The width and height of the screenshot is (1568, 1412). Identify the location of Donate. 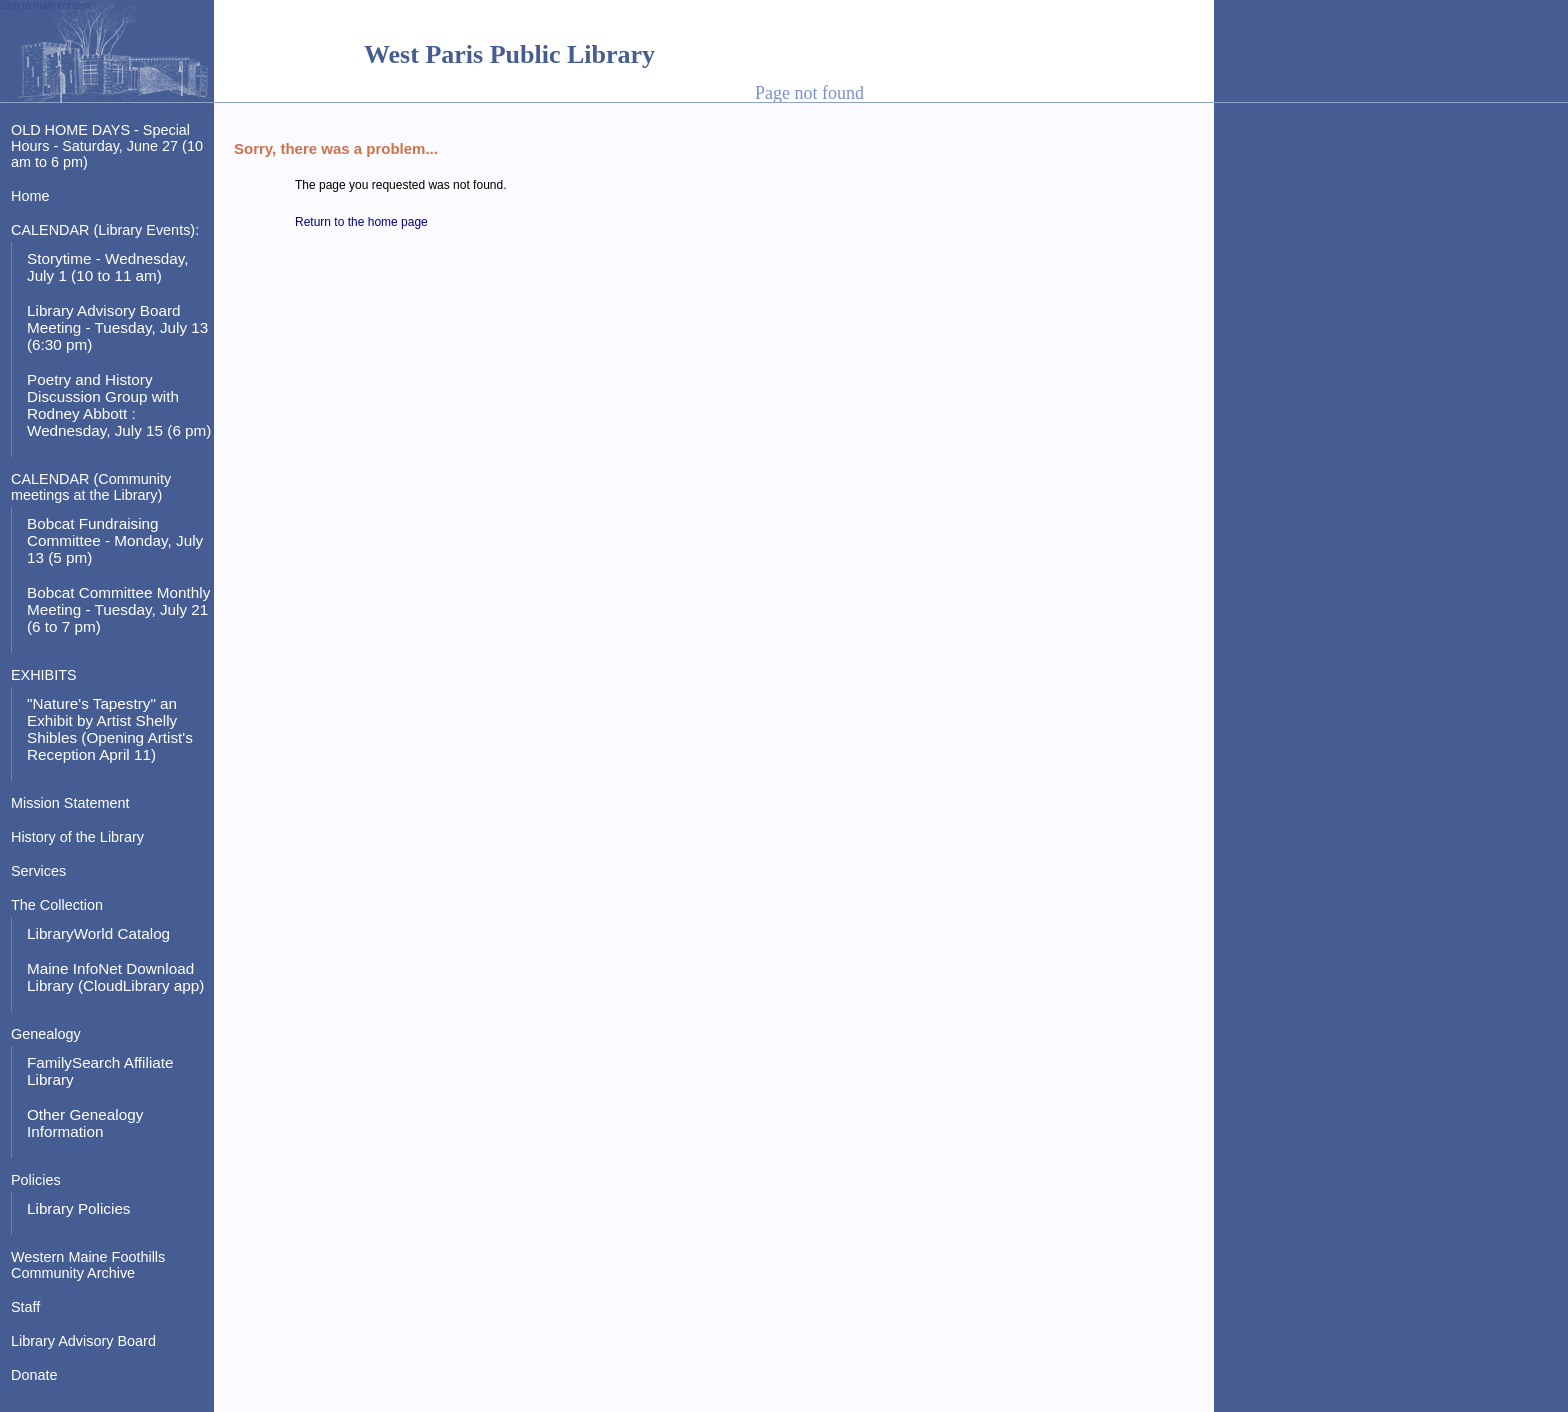
(34, 1375).